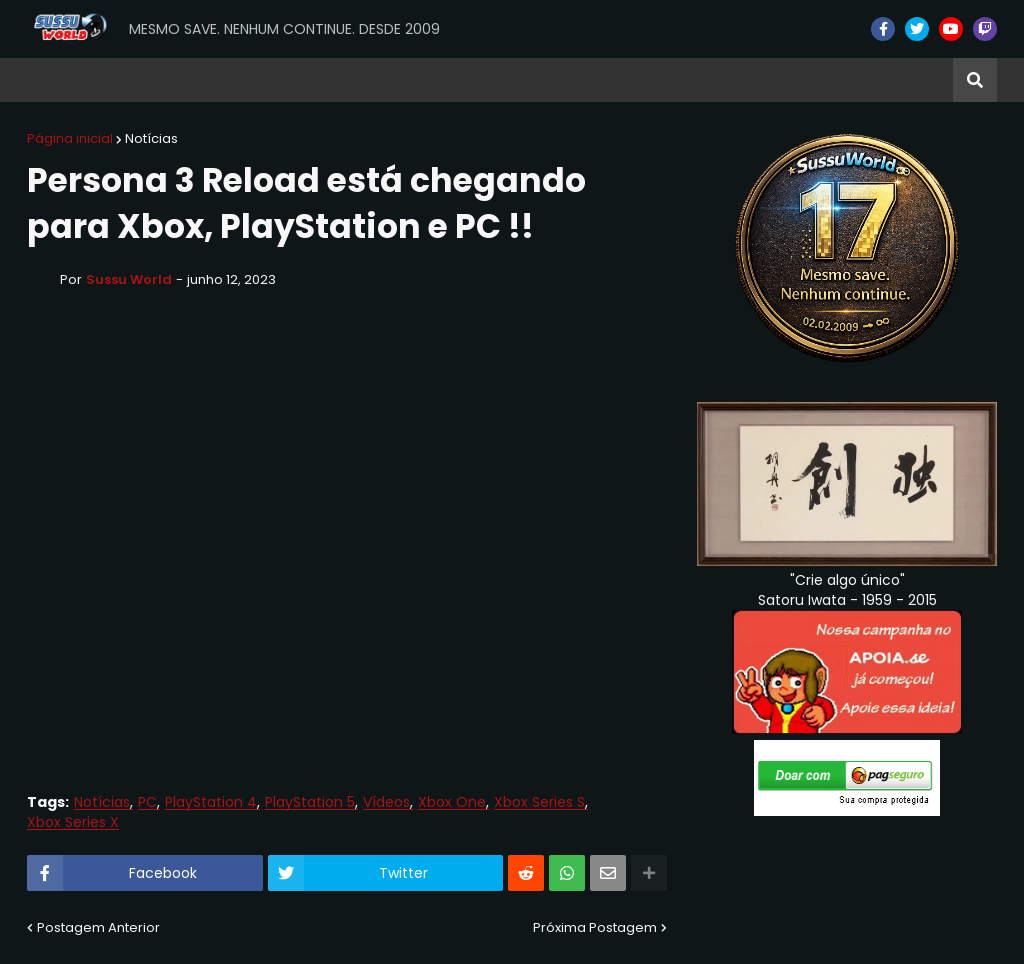 The width and height of the screenshot is (1024, 964). Describe the element at coordinates (452, 802) in the screenshot. I see `Xbox One` at that location.